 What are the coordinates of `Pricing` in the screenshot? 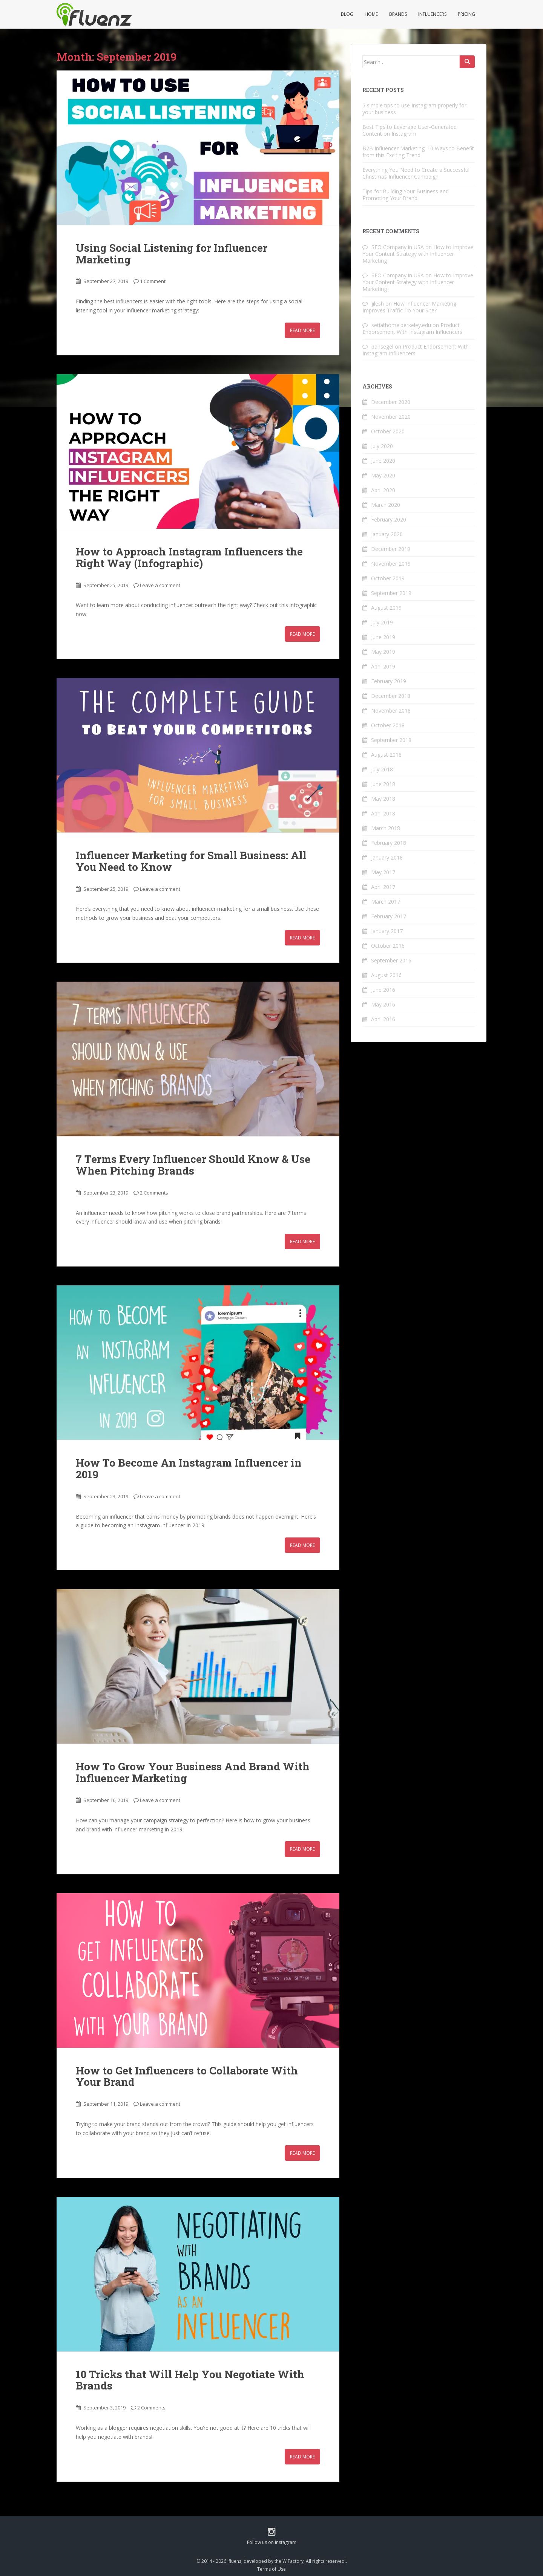 It's located at (466, 14).